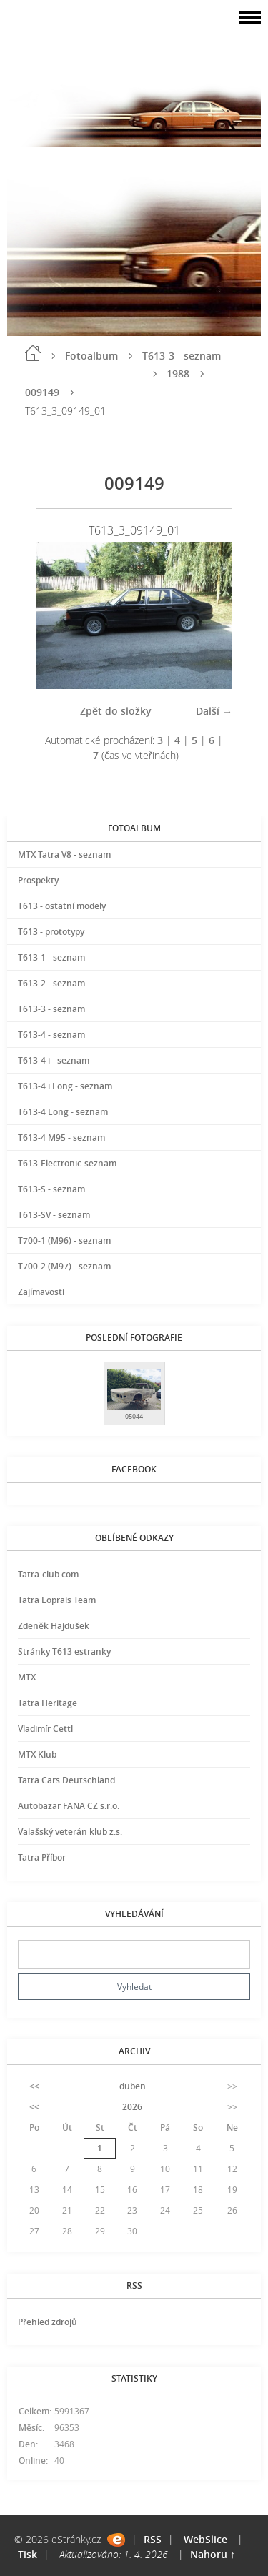 This screenshot has width=268, height=2576. Describe the element at coordinates (91, 355) in the screenshot. I see `Fotoalbum` at that location.